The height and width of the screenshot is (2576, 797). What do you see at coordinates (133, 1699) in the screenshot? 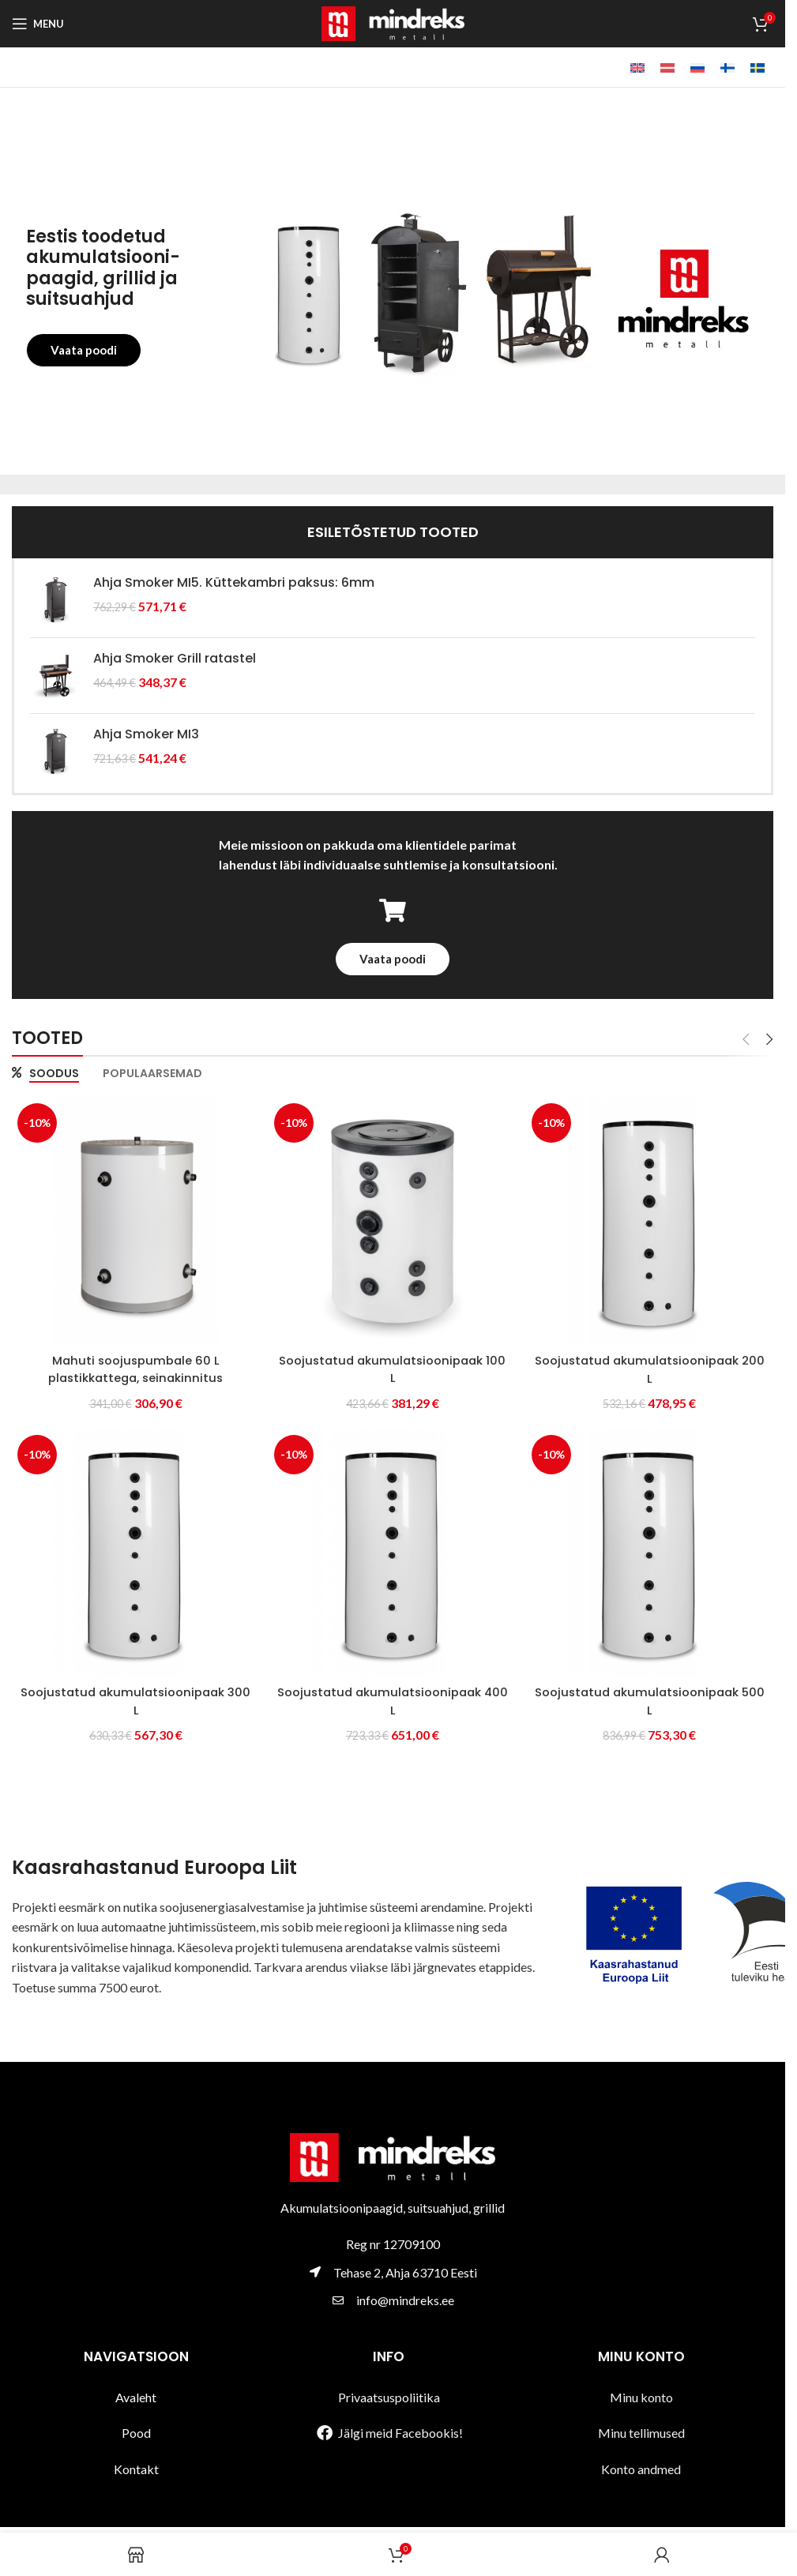
I see `Soojustatud akumulatsioonipaak 300 L` at bounding box center [133, 1699].